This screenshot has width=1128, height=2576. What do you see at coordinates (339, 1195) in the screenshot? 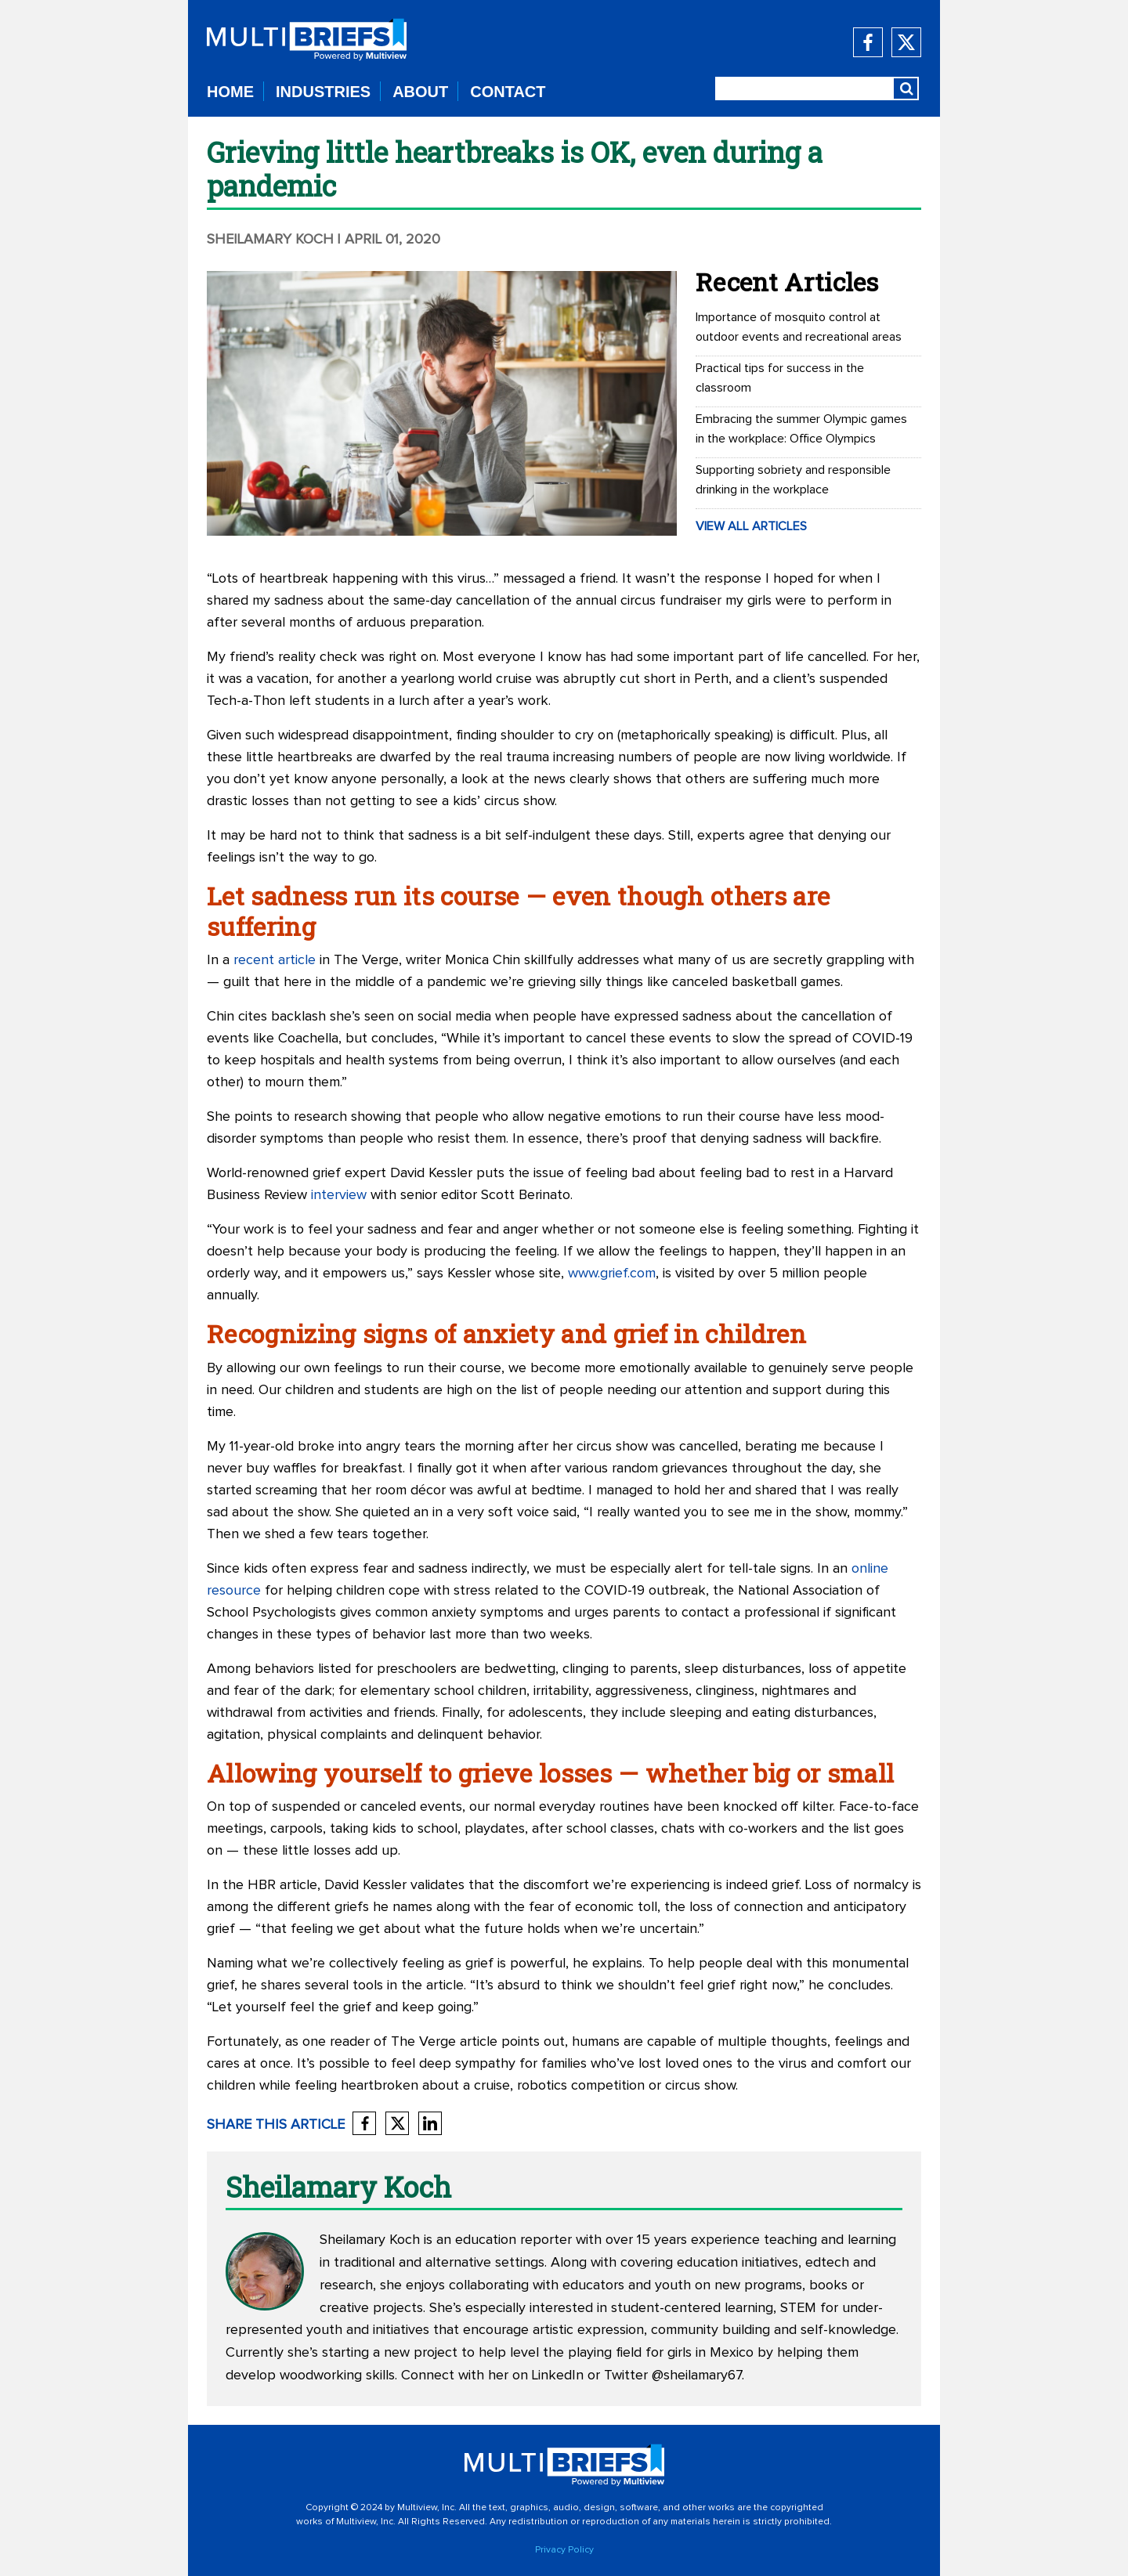
I see `interview` at bounding box center [339, 1195].